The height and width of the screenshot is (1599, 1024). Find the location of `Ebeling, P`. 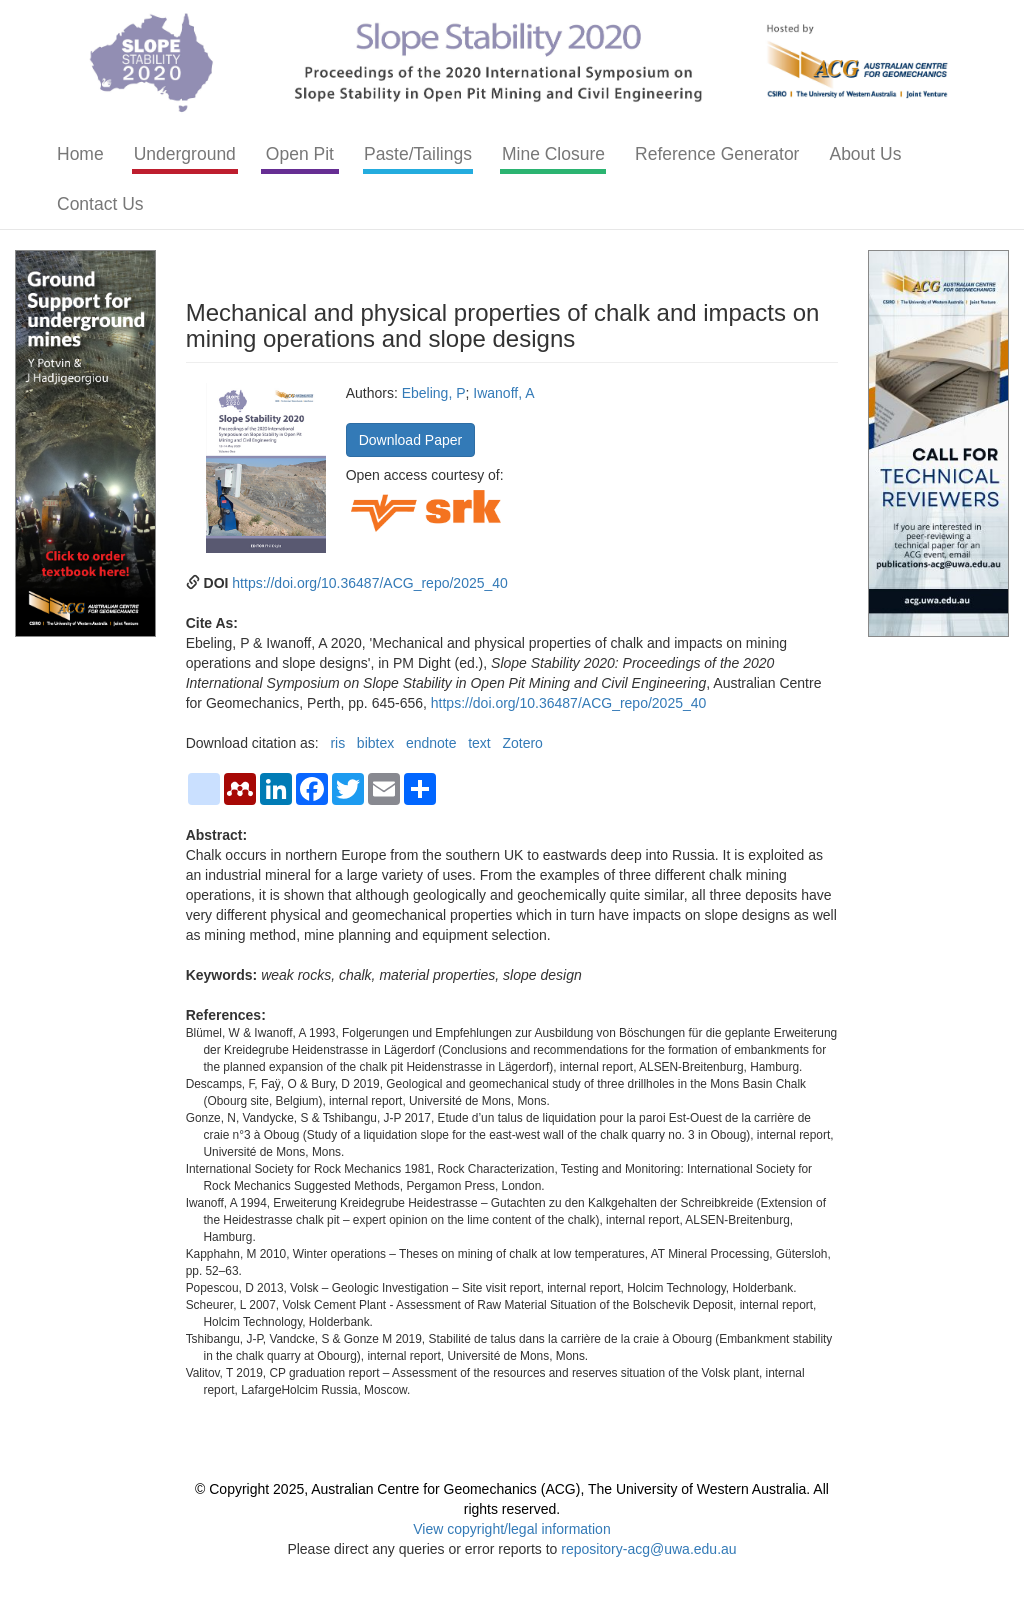

Ebeling, P is located at coordinates (434, 393).